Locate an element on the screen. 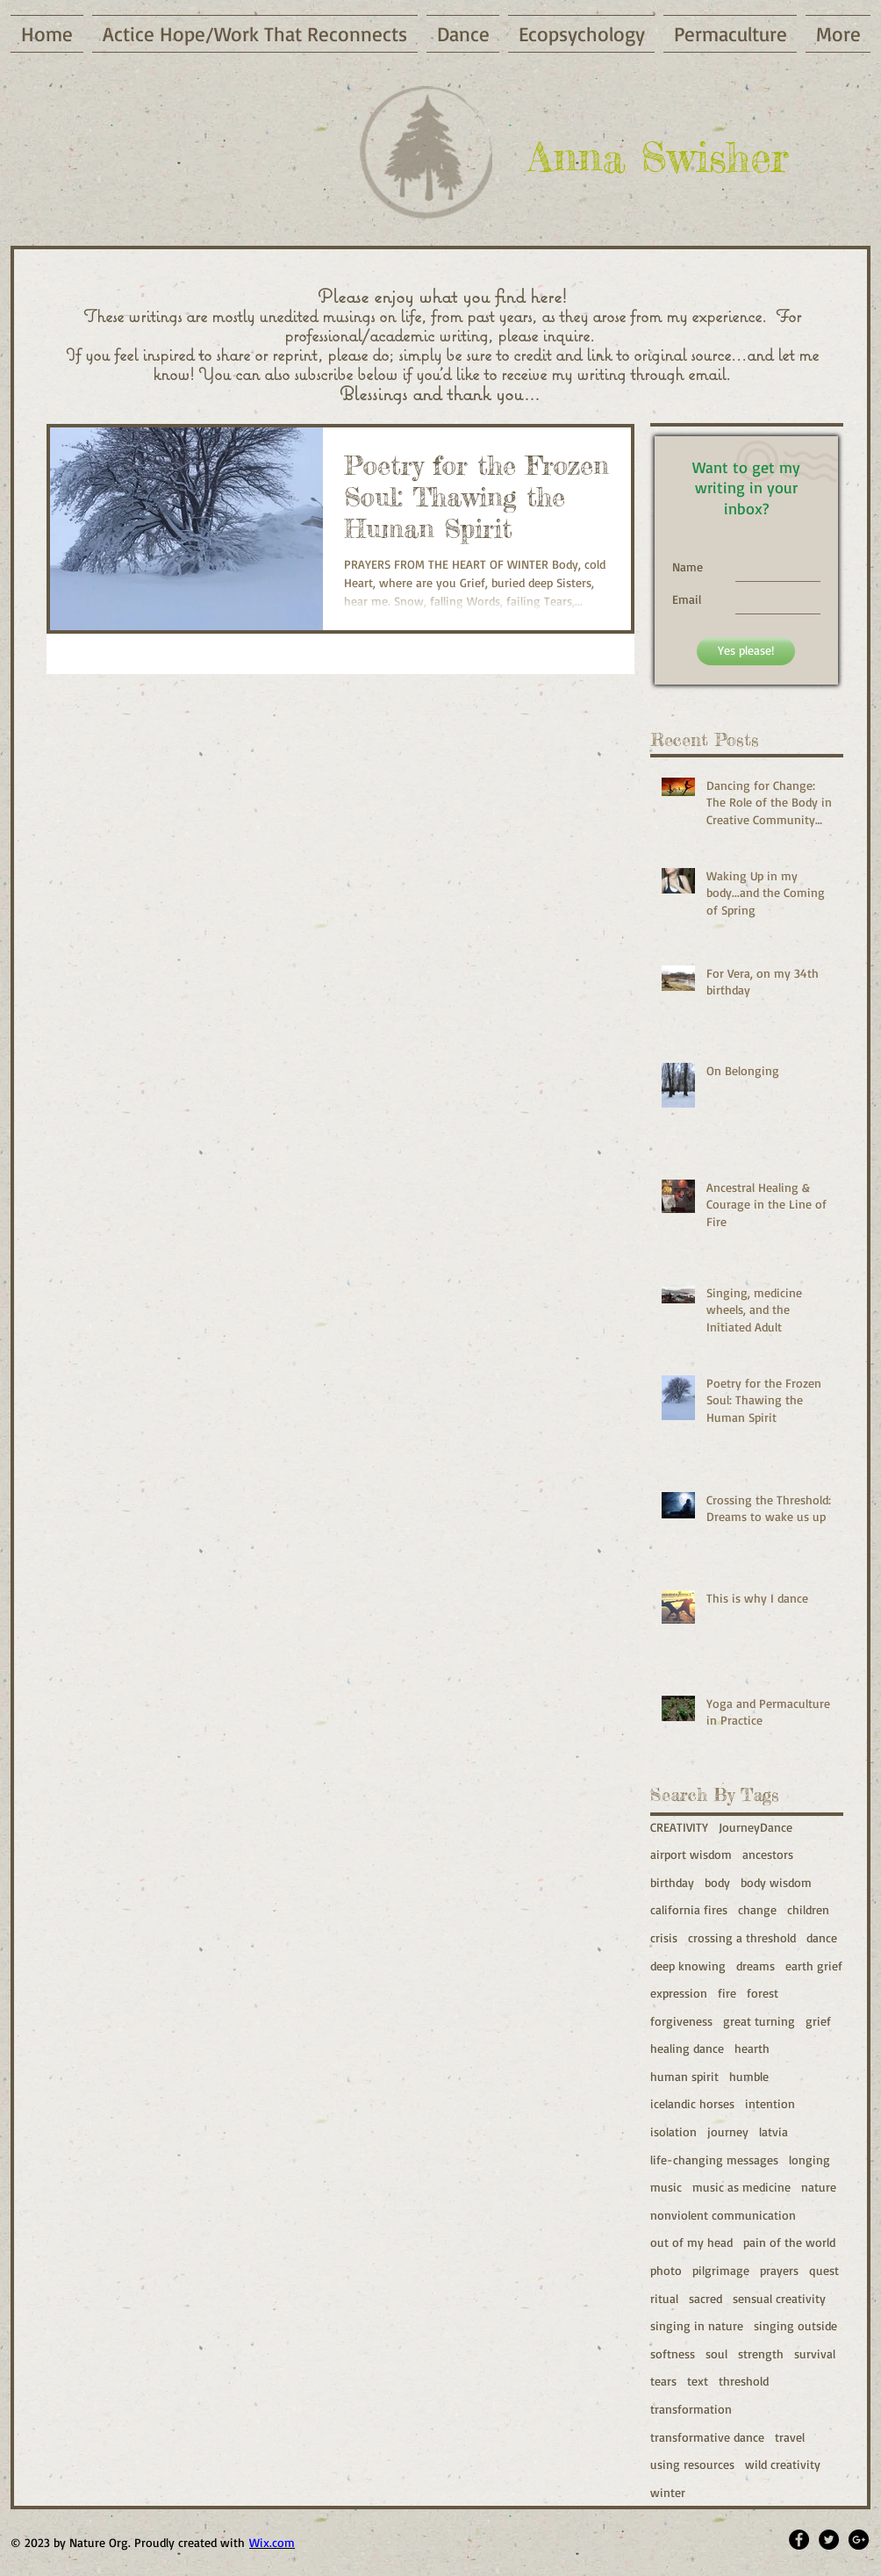  expression is located at coordinates (678, 1992).